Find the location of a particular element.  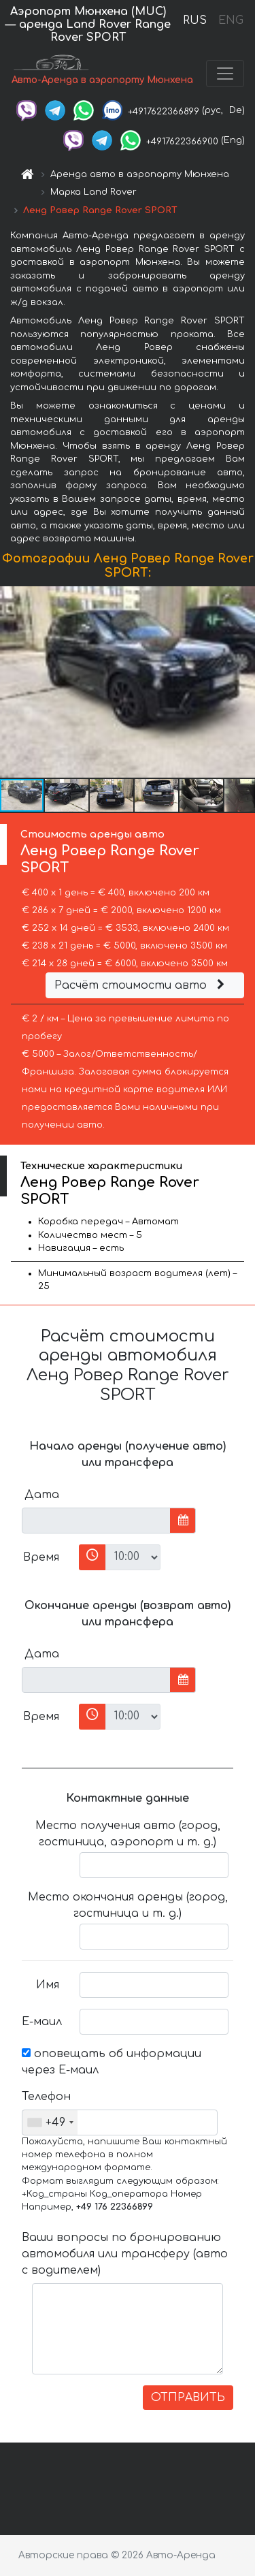

Телефон is located at coordinates (45, 2096).